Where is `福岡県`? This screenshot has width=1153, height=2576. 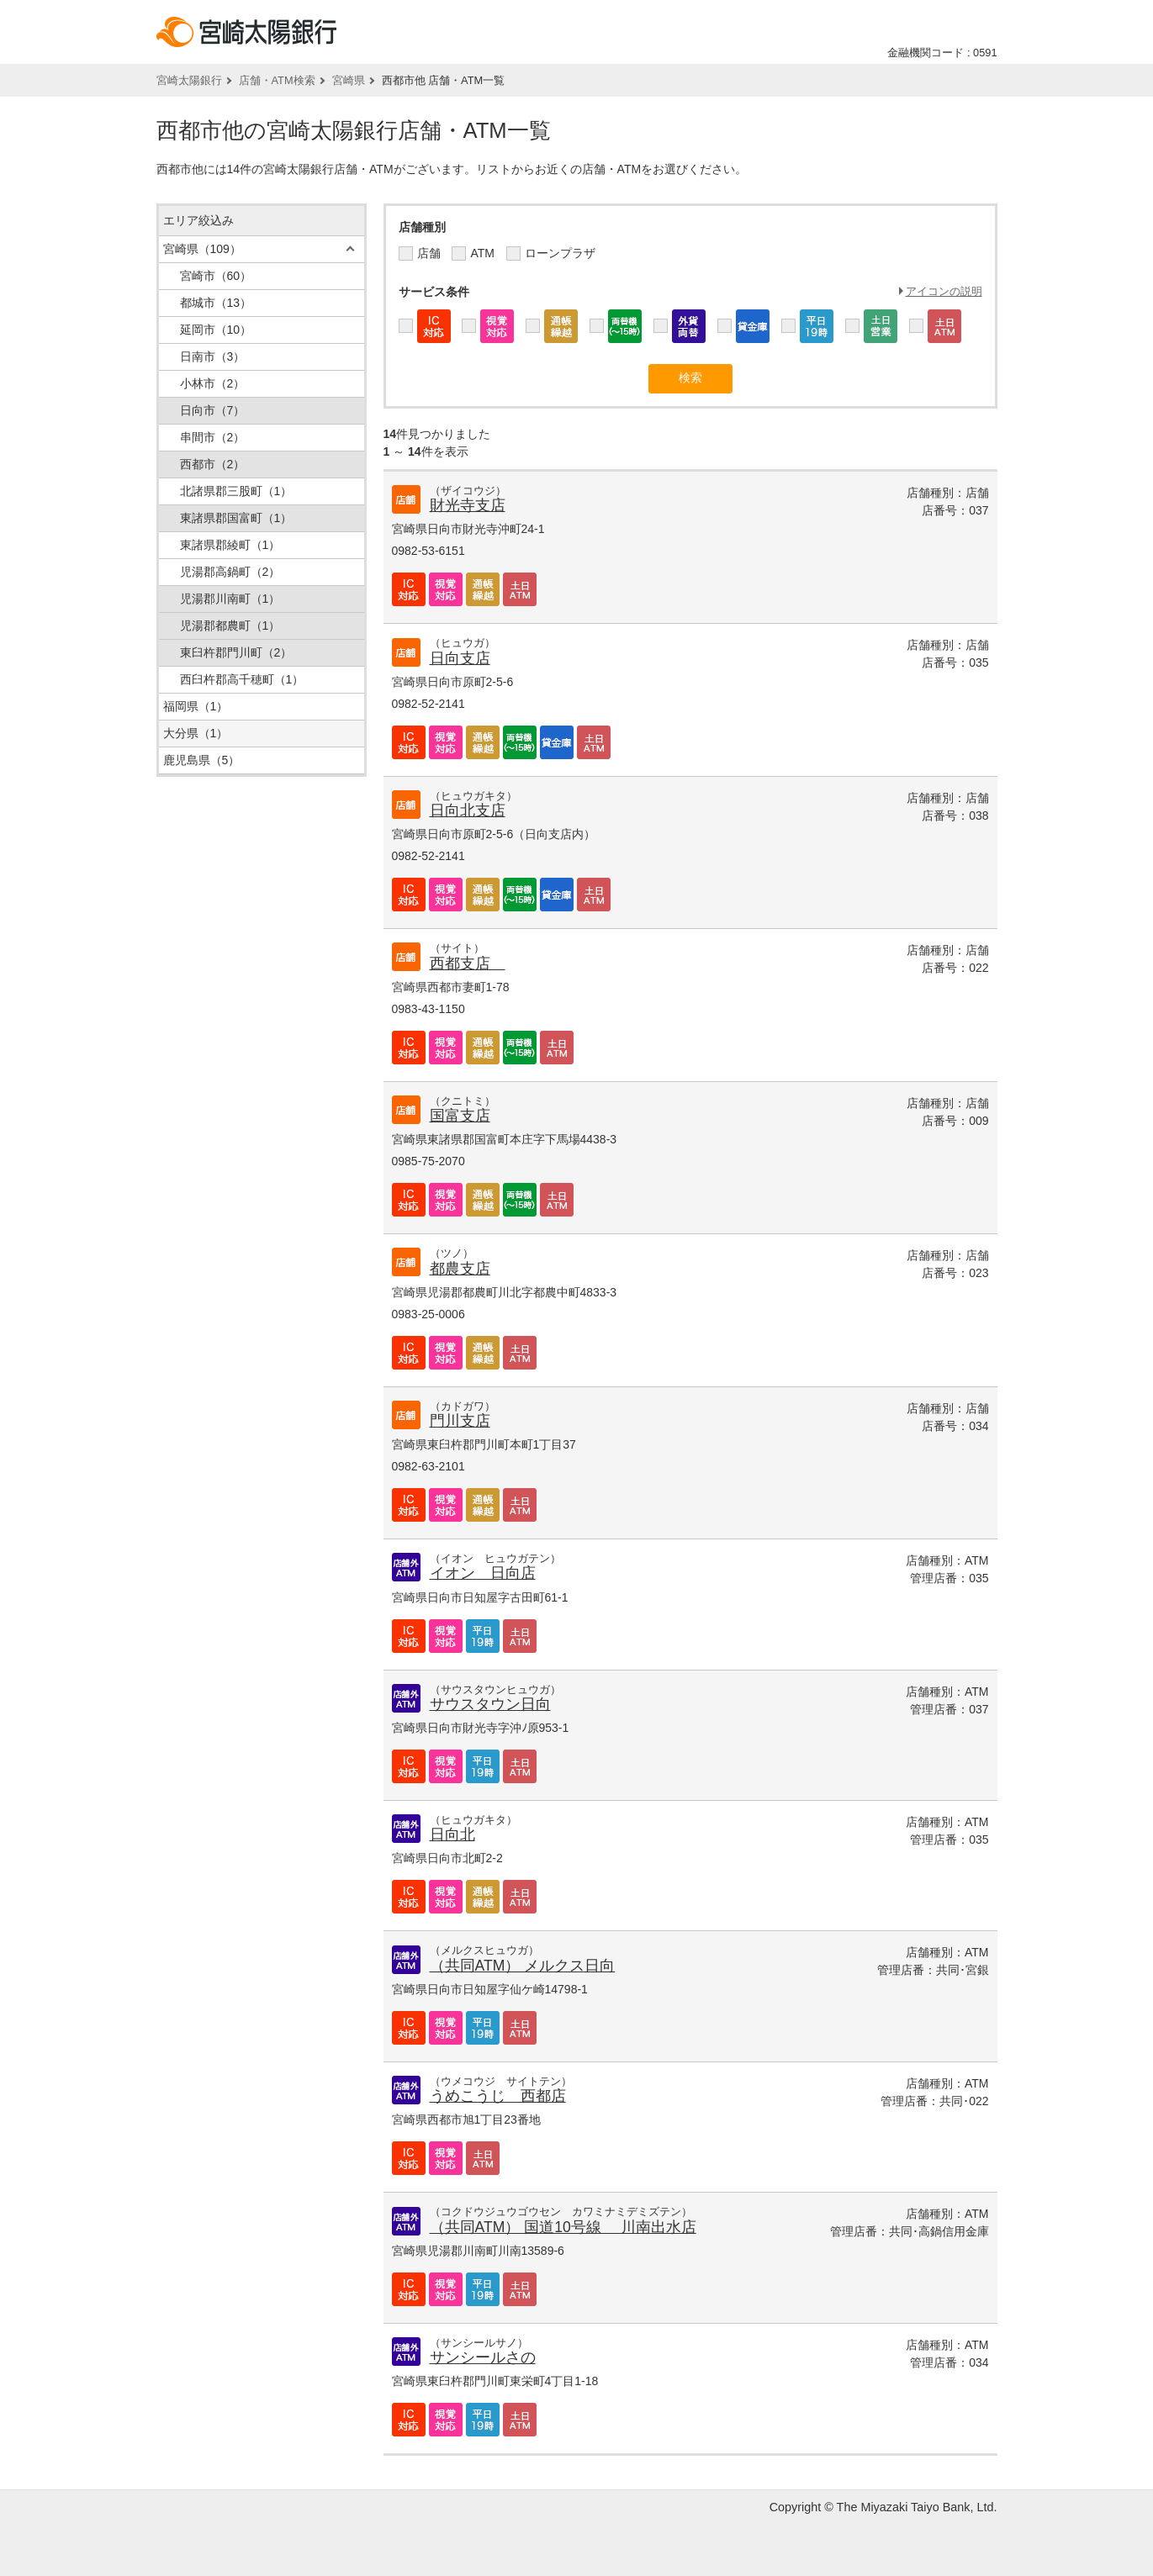
福岡県 is located at coordinates (196, 706).